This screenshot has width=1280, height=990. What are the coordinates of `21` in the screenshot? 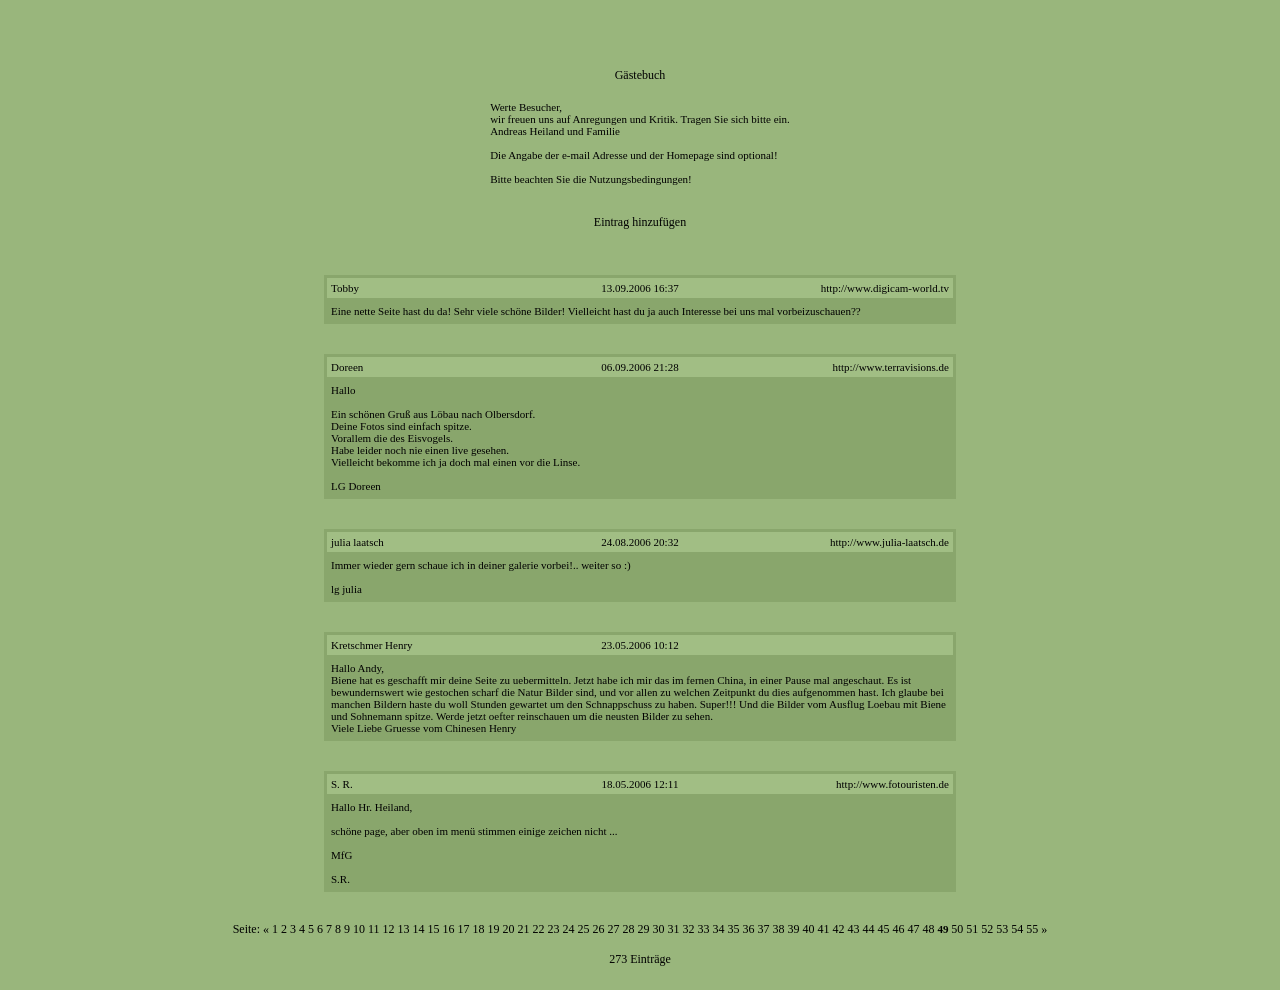 It's located at (524, 929).